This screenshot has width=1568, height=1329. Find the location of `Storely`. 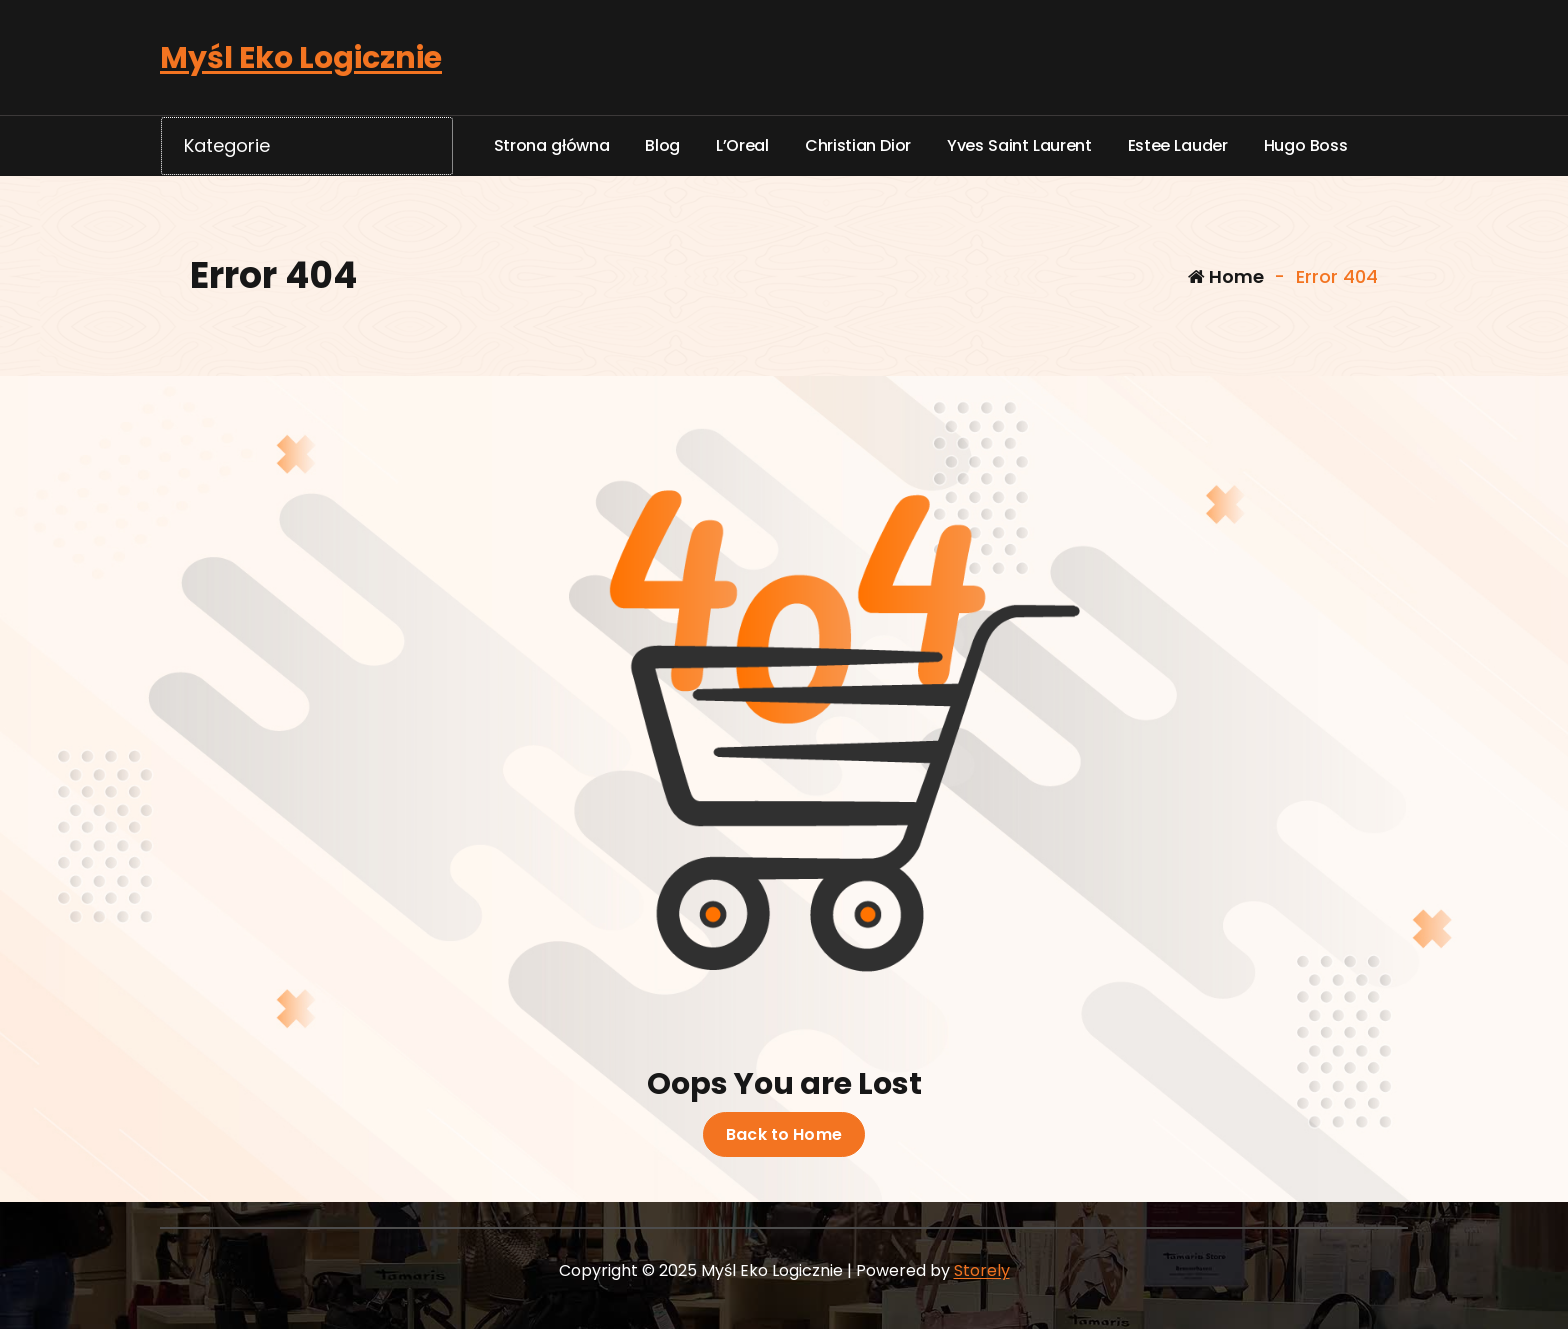

Storely is located at coordinates (982, 1270).